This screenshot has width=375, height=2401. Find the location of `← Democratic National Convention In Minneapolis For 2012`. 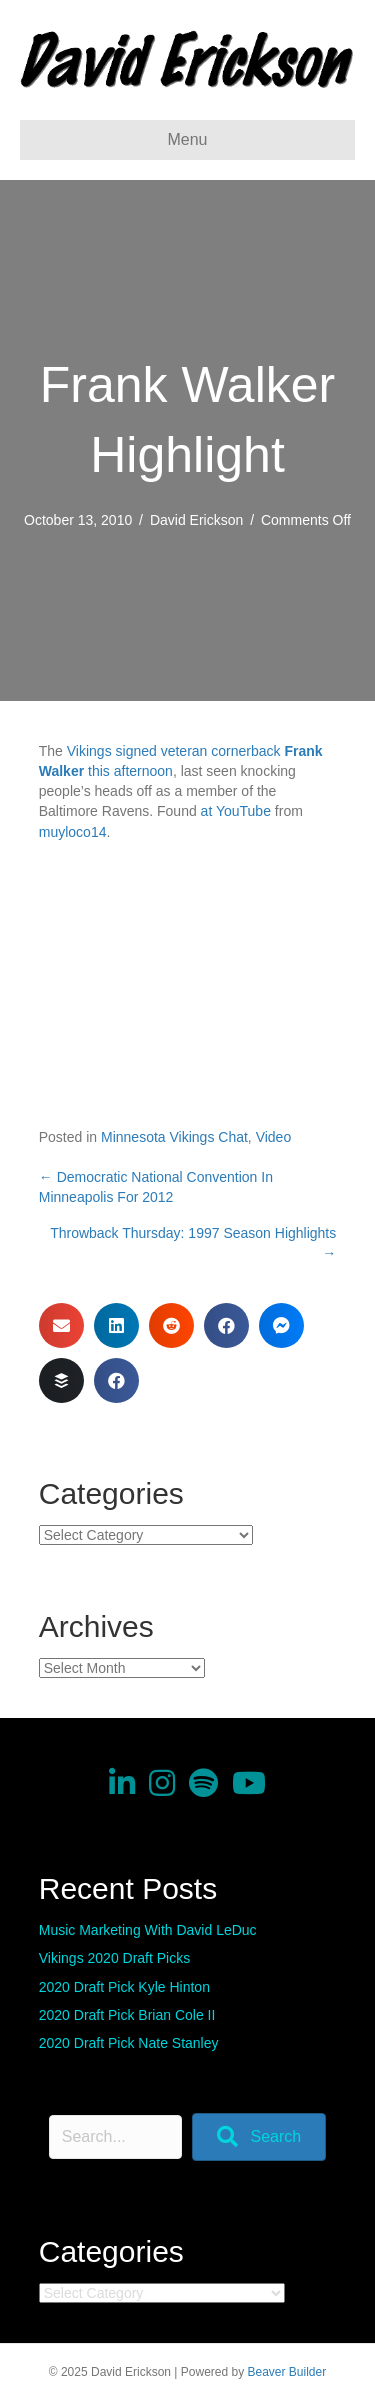

← Democratic National Convention In Minneapolis For 2012 is located at coordinates (156, 1187).